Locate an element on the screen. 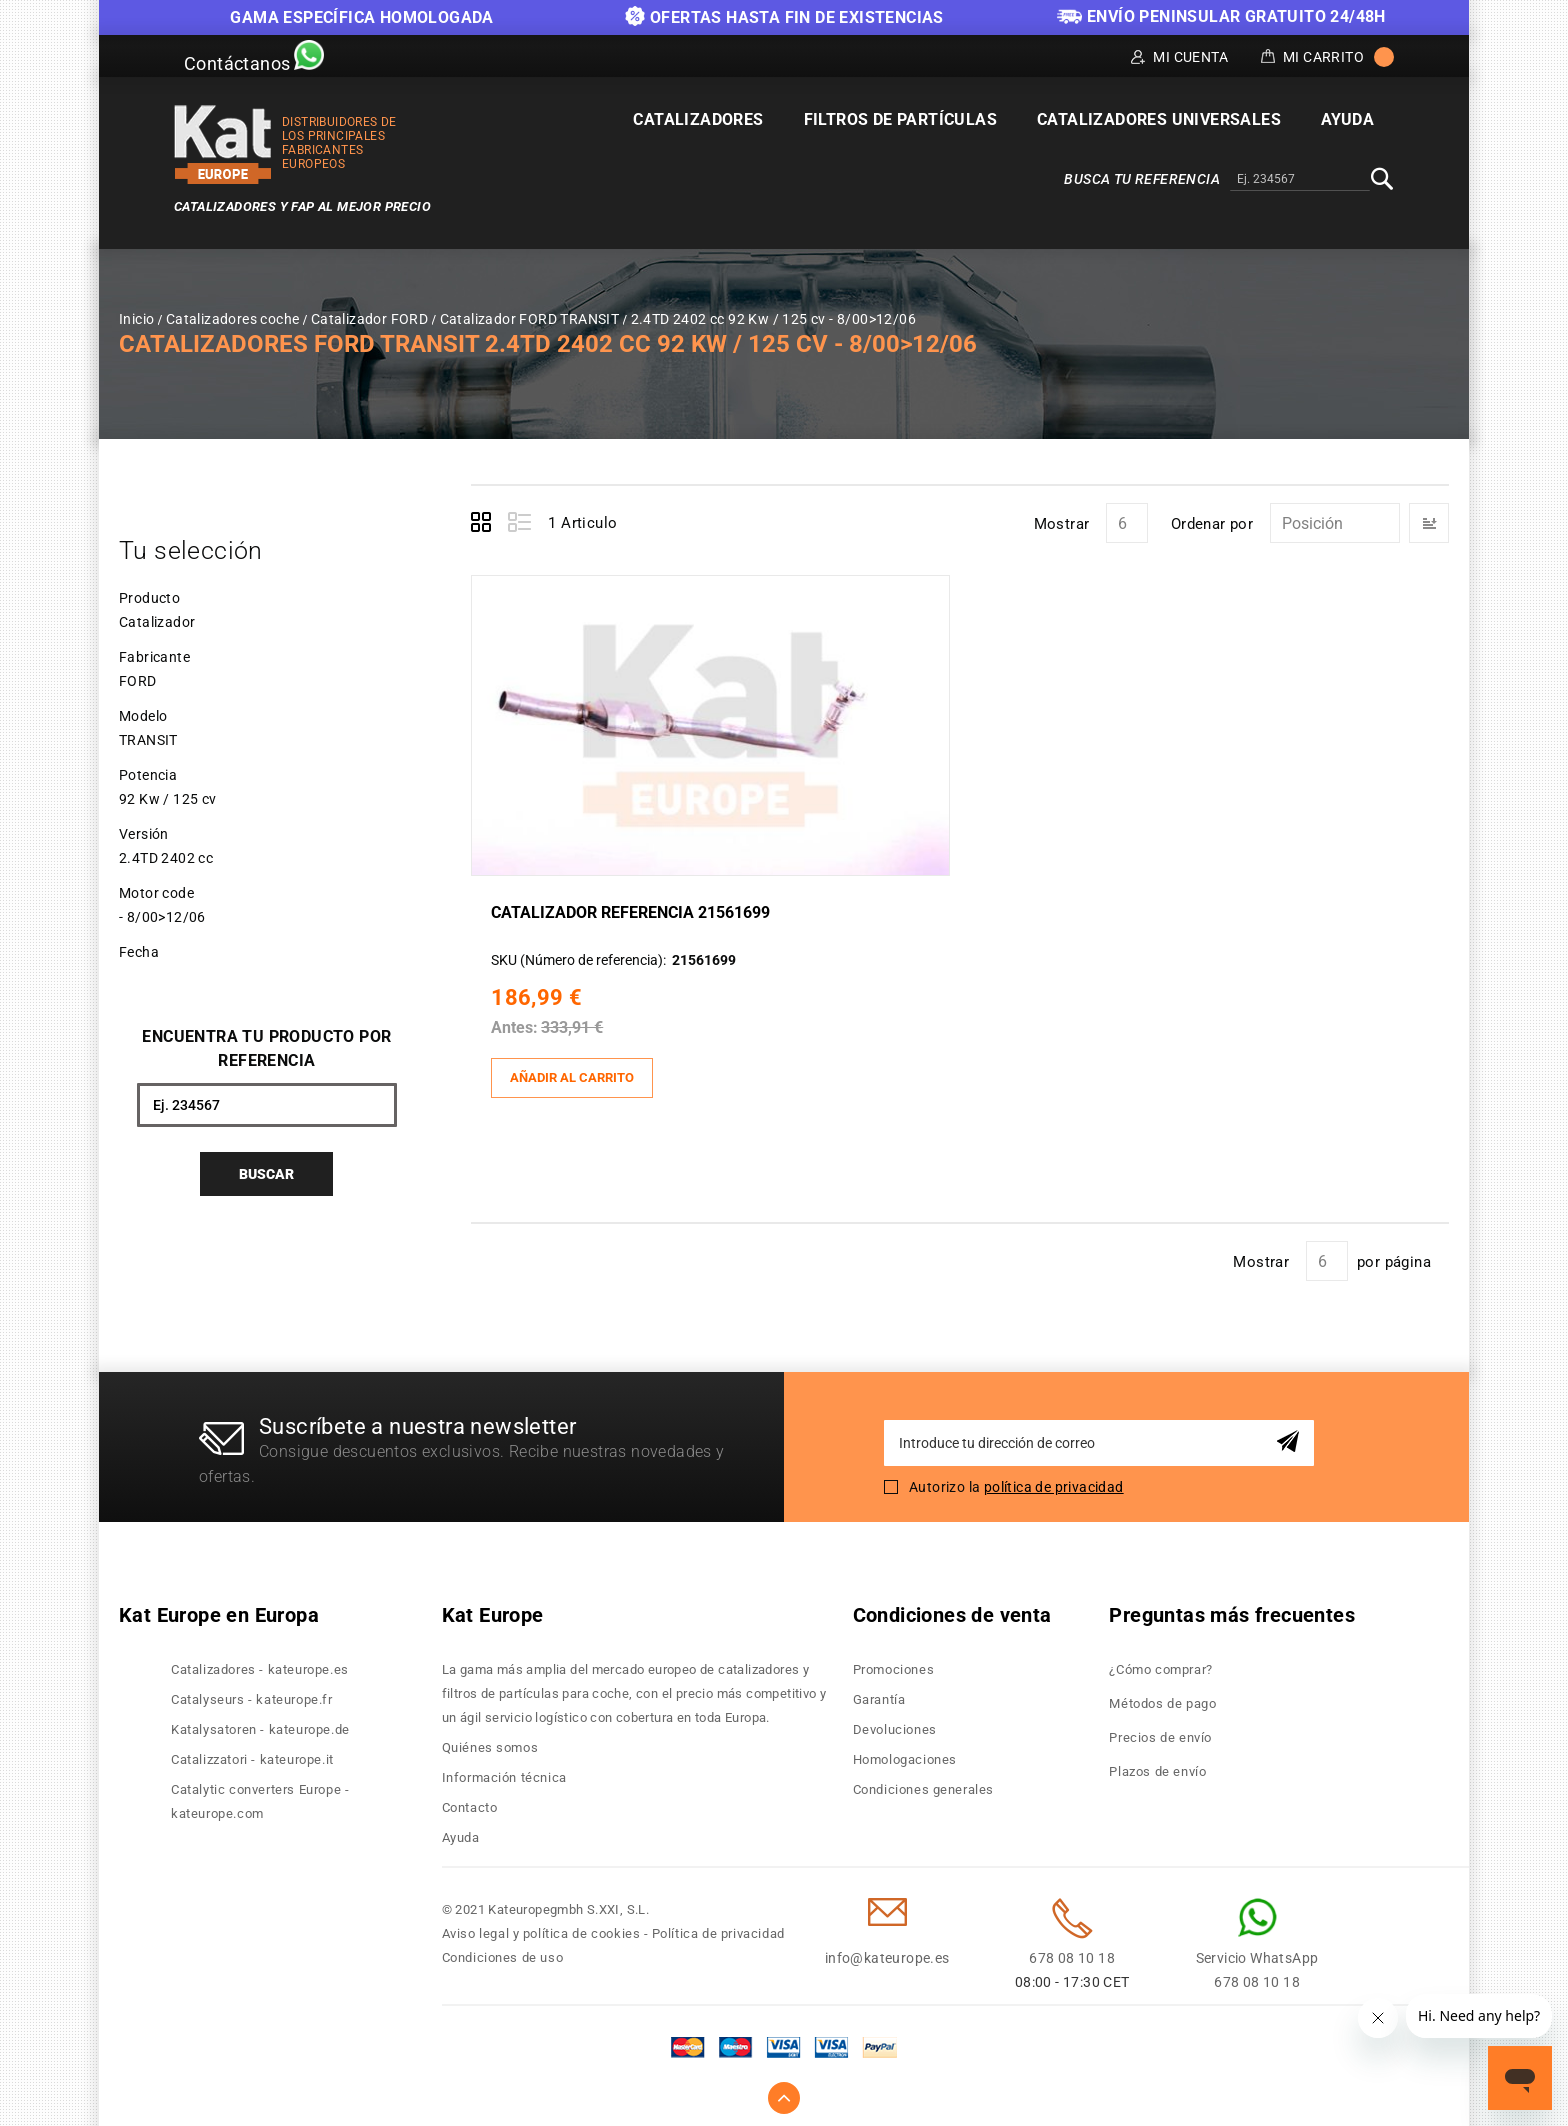  Aviso legal y política de cookies is located at coordinates (541, 1928).